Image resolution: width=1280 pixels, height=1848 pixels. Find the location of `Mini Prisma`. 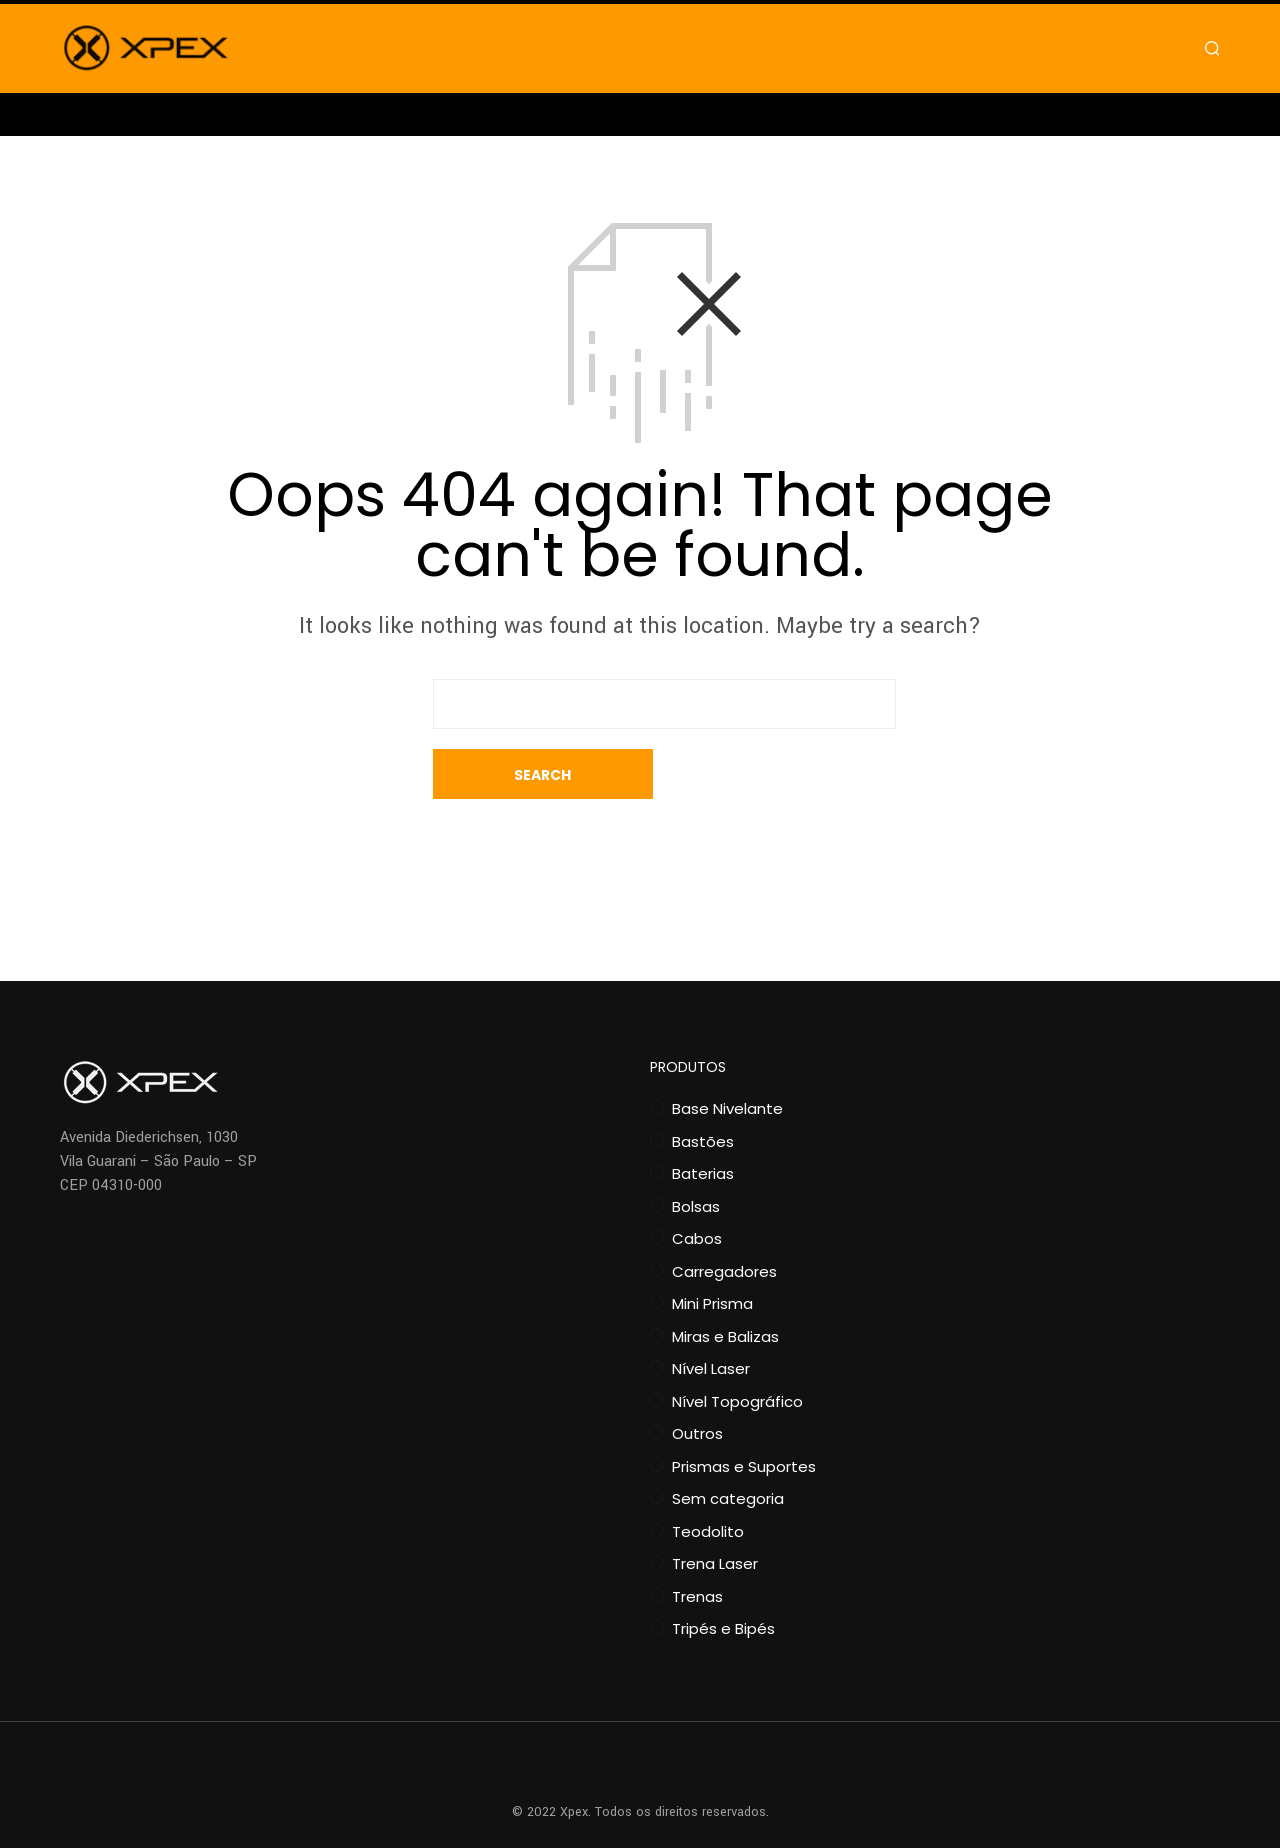

Mini Prisma is located at coordinates (712, 1253).